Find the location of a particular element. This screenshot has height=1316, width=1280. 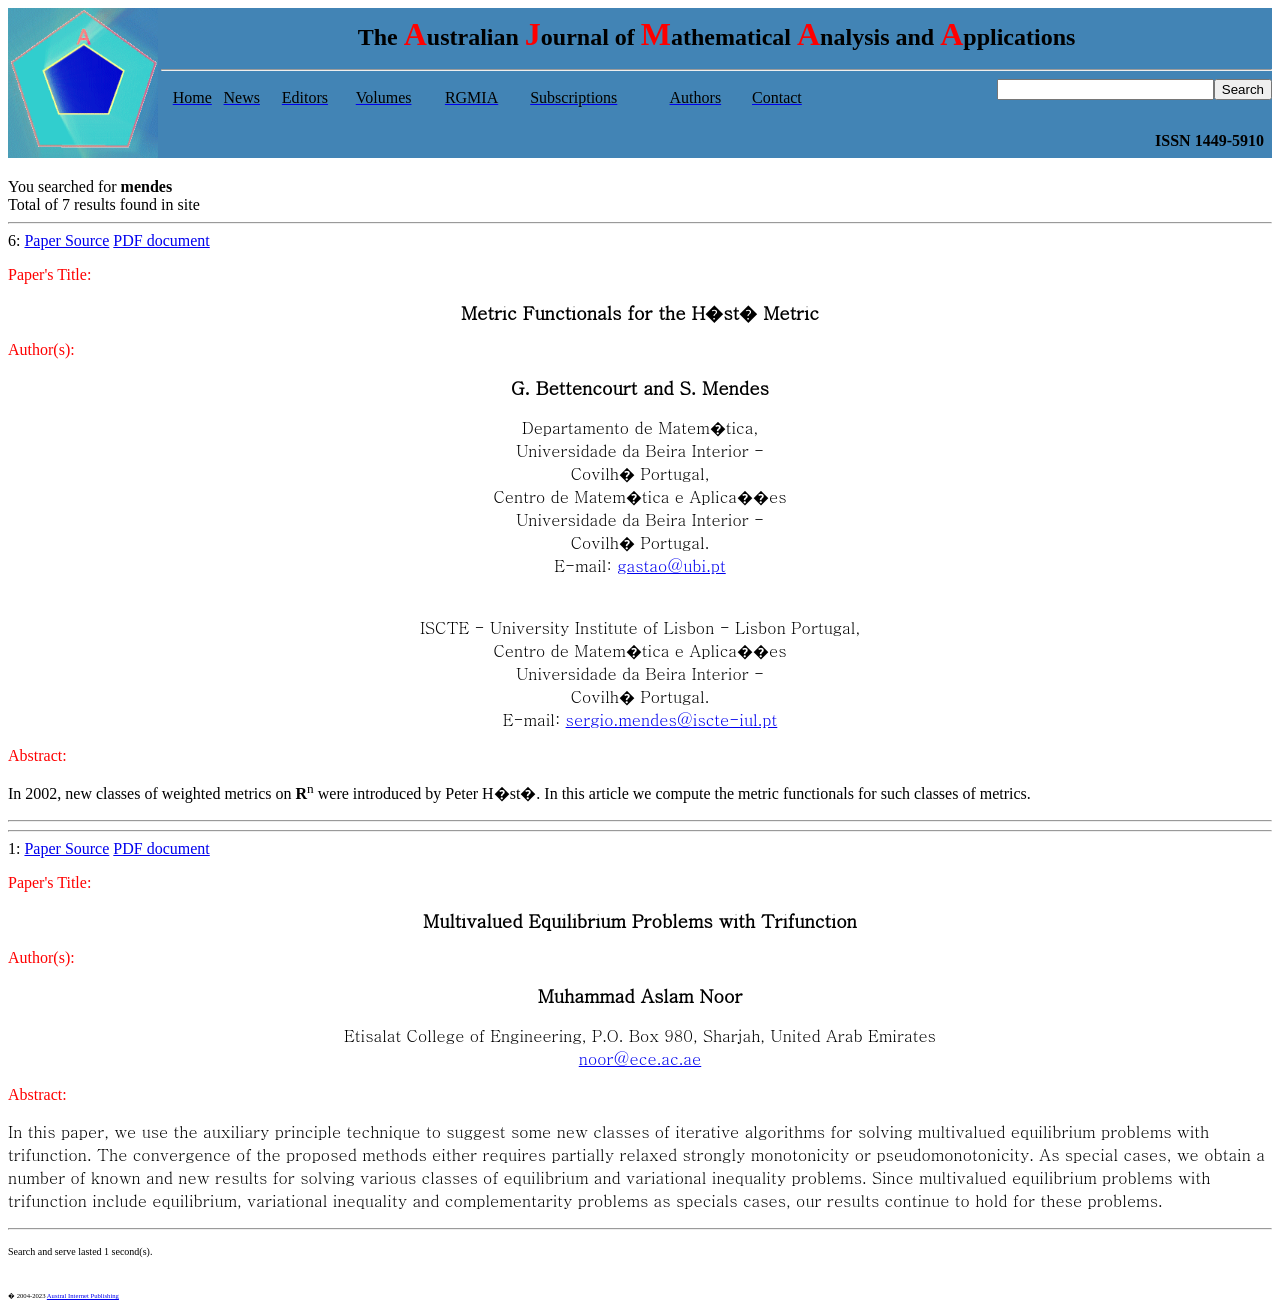

PDF document is located at coordinates (161, 240).